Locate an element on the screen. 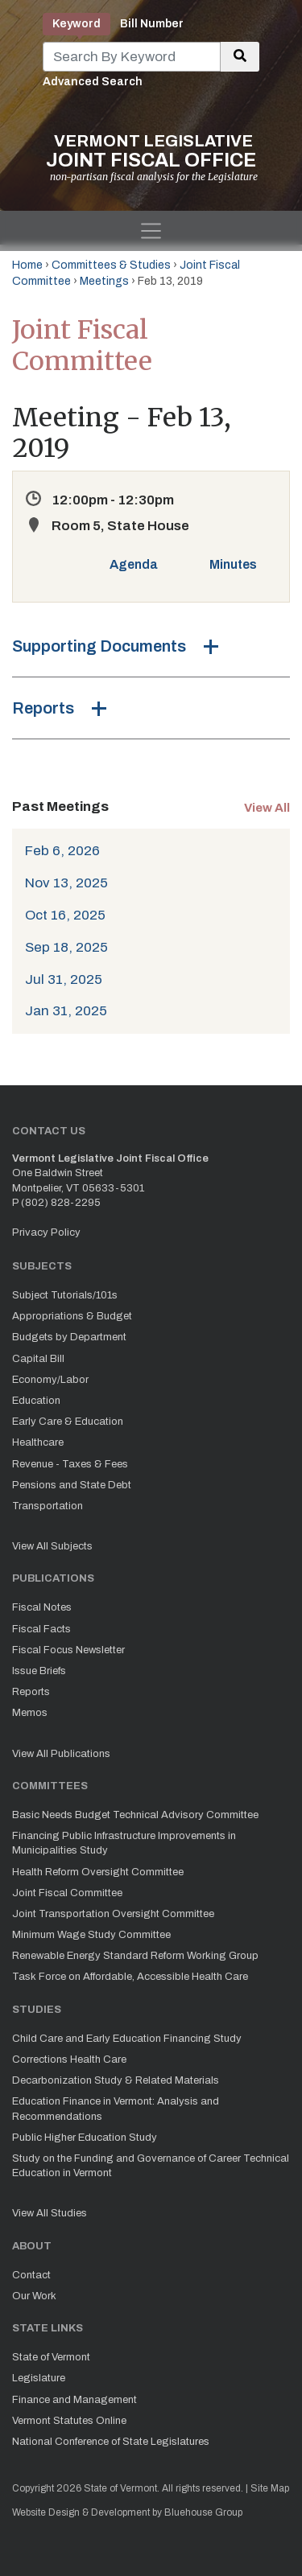 Image resolution: width=302 pixels, height=2576 pixels. Website Design & Development by Bluehouse Group is located at coordinates (127, 2512).